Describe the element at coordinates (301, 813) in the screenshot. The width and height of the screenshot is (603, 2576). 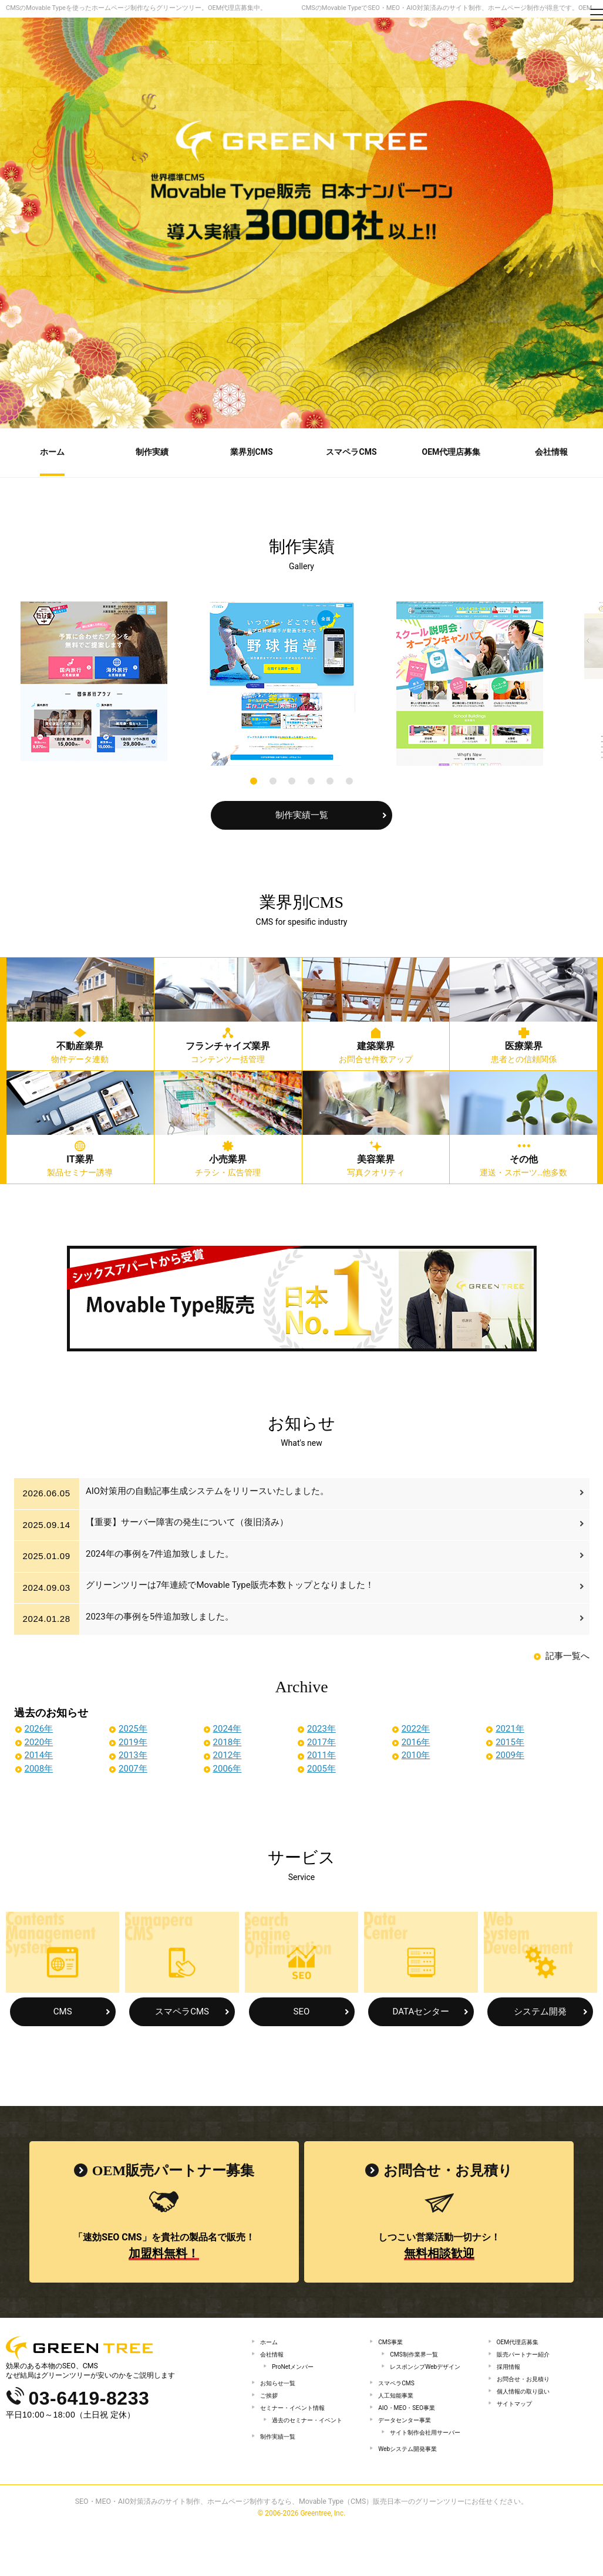
I see `制作実績一覧` at that location.